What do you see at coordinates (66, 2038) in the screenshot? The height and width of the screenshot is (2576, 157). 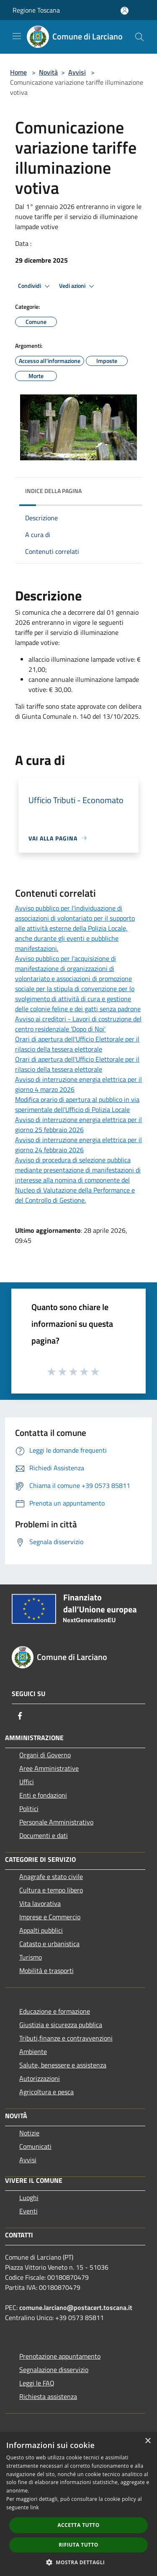 I see `Tributi,finanze e contravvenzioni` at bounding box center [66, 2038].